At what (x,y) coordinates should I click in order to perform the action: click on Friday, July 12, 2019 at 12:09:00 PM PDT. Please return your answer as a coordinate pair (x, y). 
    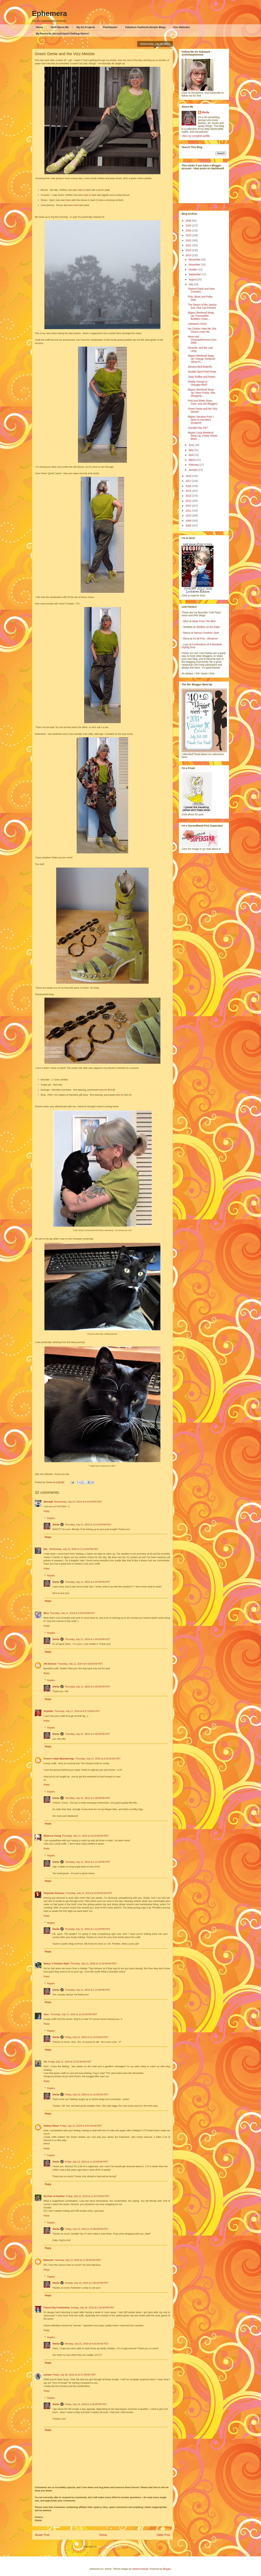
    Looking at the image, I should click on (86, 2229).